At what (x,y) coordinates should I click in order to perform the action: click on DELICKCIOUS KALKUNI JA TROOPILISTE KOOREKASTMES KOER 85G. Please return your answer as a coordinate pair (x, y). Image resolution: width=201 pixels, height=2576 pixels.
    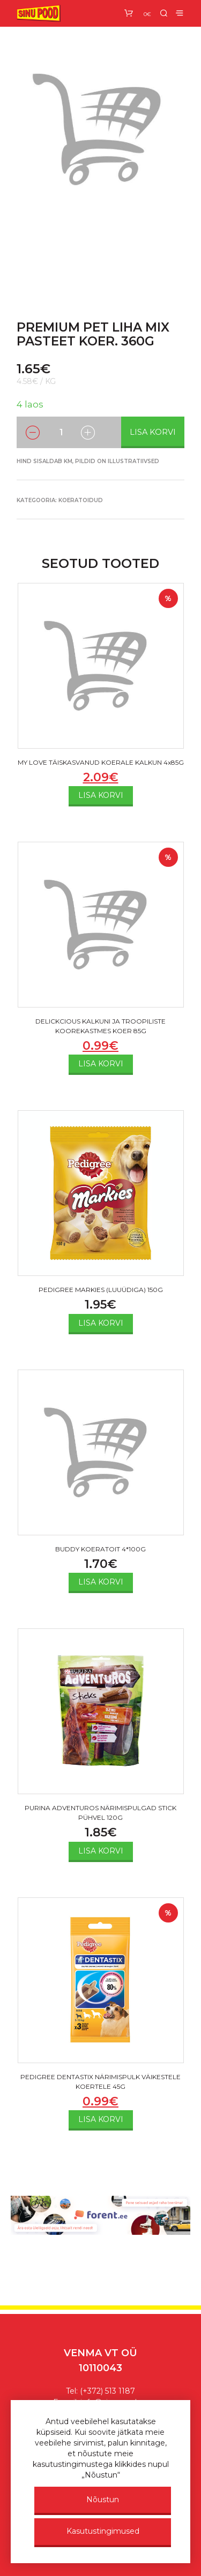
    Looking at the image, I should click on (100, 1026).